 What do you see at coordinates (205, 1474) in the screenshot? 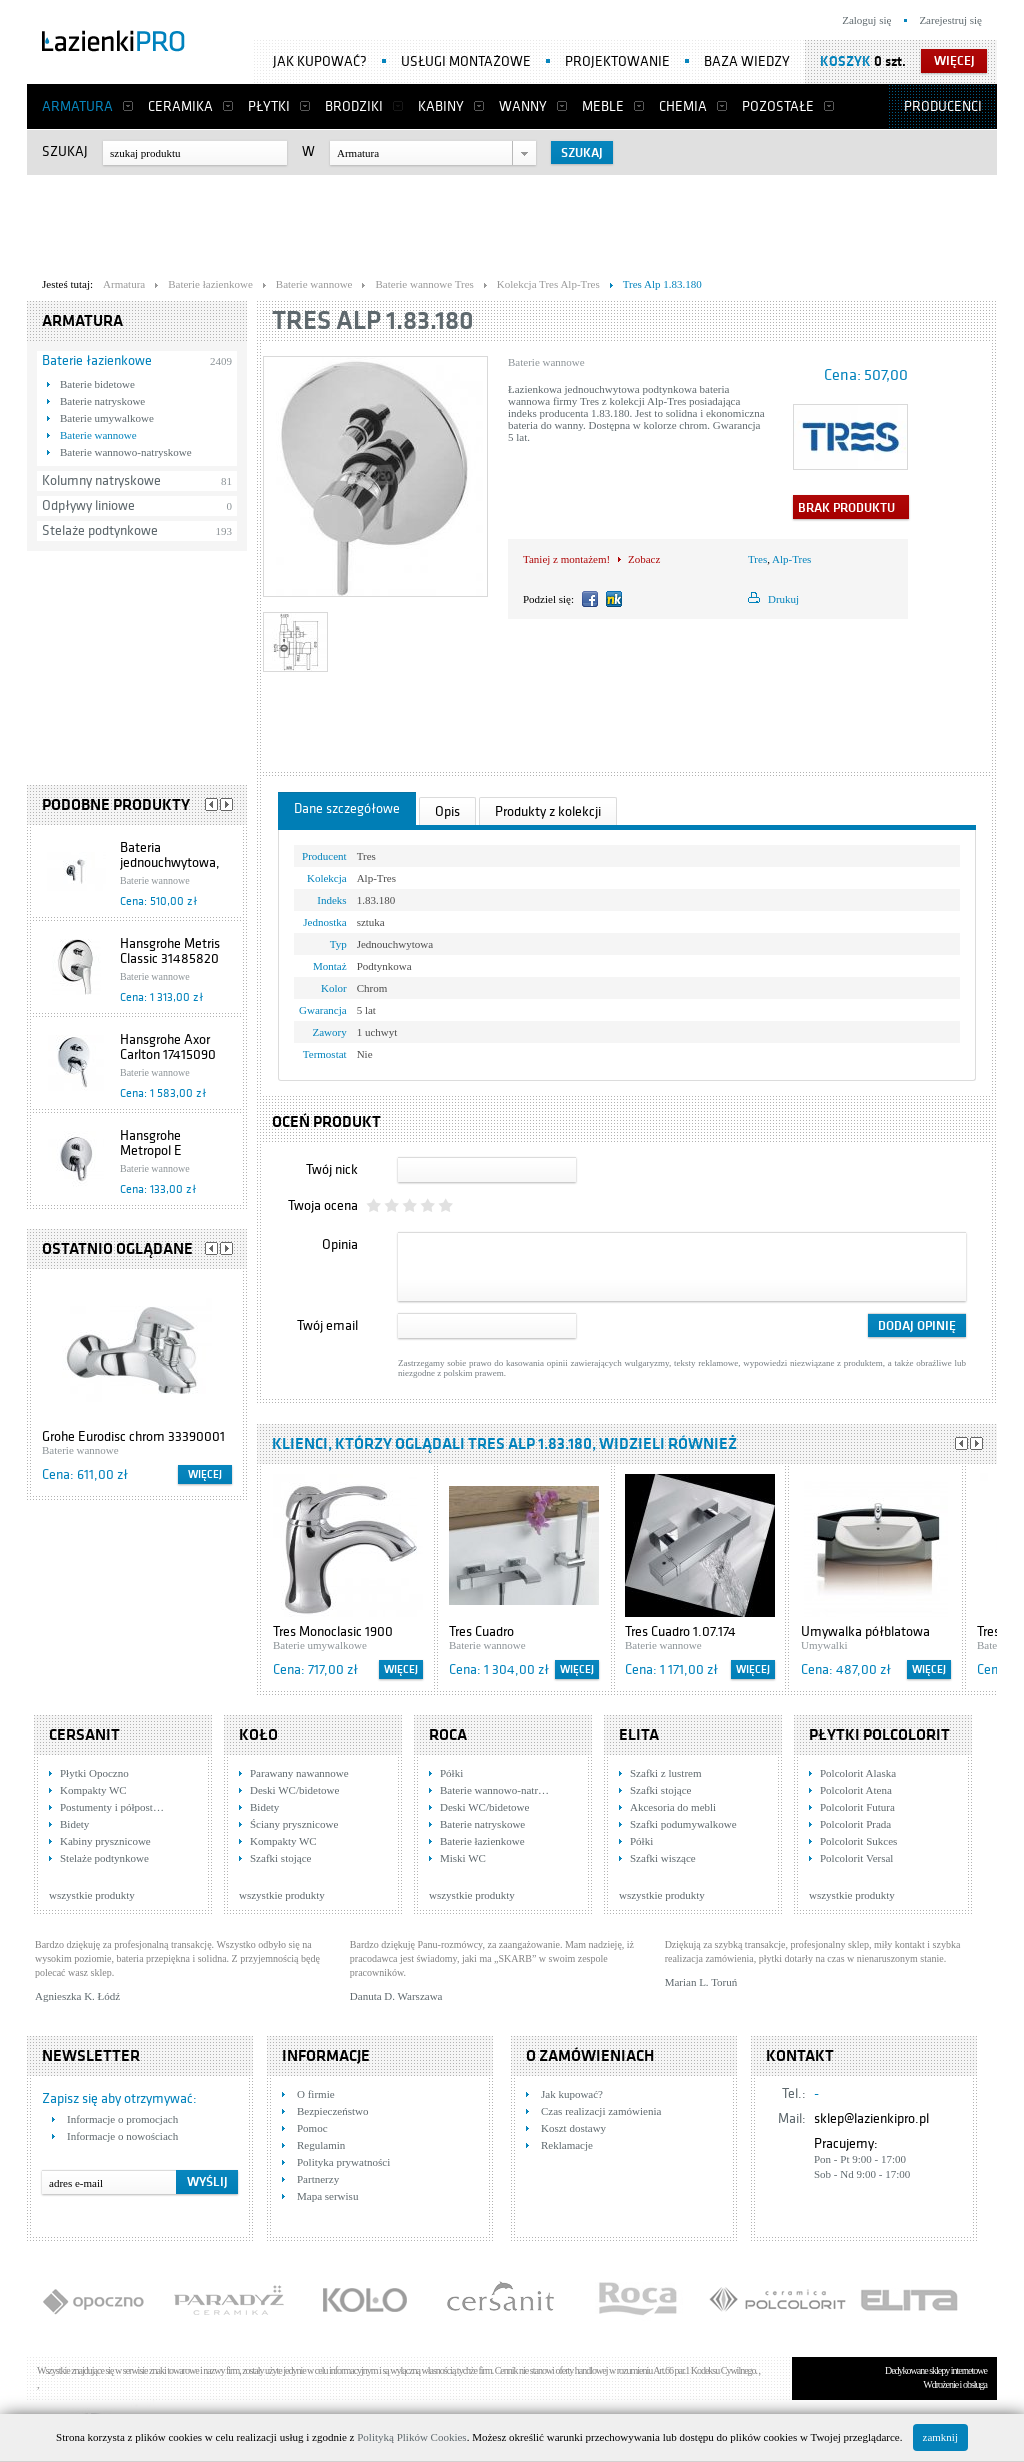
I see `Więcej` at bounding box center [205, 1474].